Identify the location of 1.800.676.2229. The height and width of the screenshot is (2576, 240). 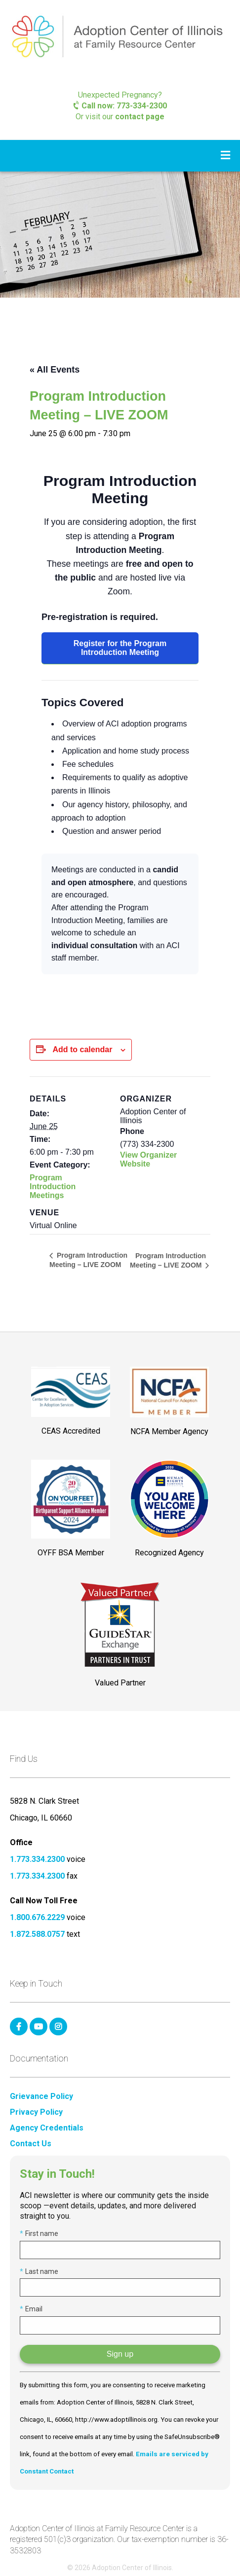
(37, 1917).